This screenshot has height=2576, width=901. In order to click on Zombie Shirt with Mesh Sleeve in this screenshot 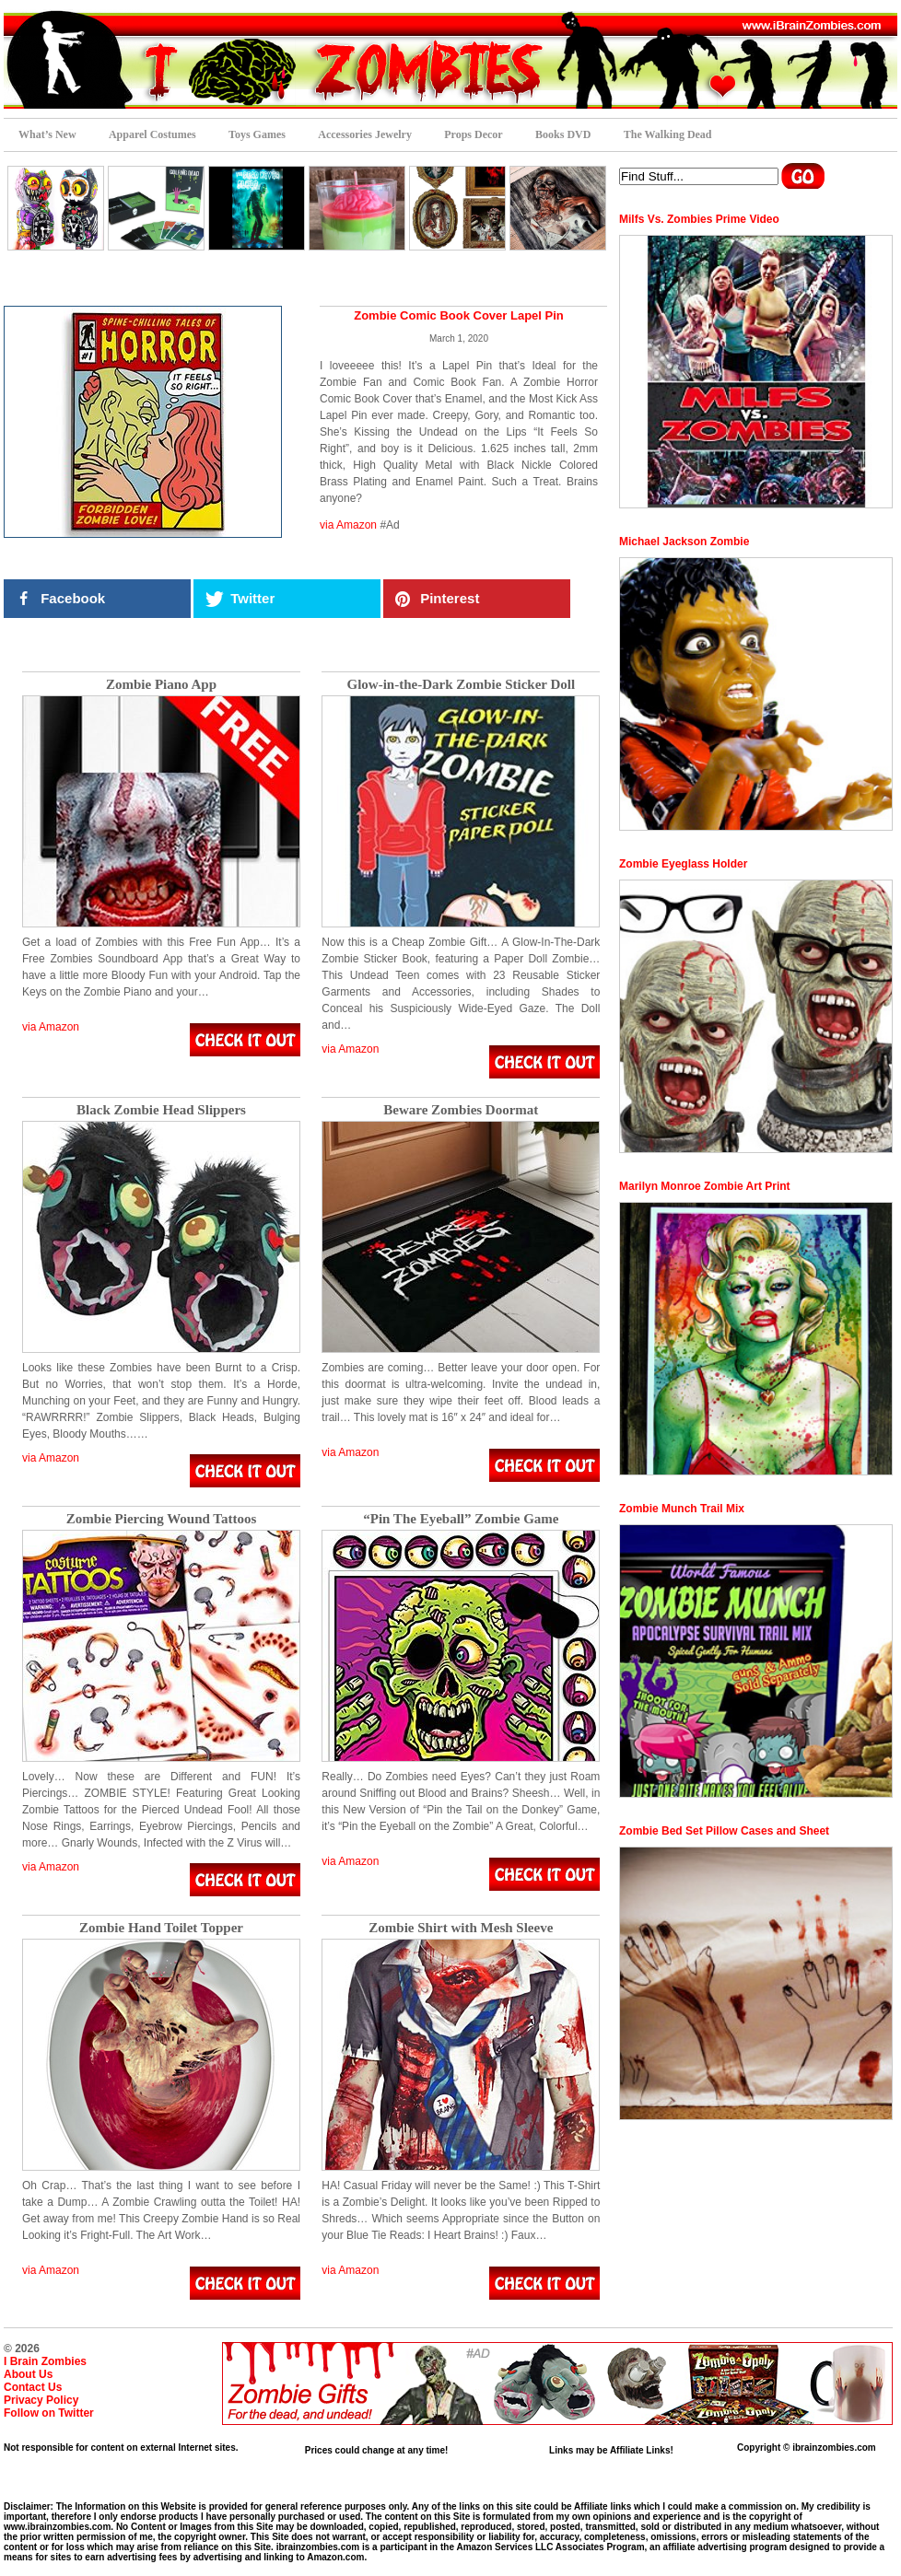, I will do `click(461, 1928)`.